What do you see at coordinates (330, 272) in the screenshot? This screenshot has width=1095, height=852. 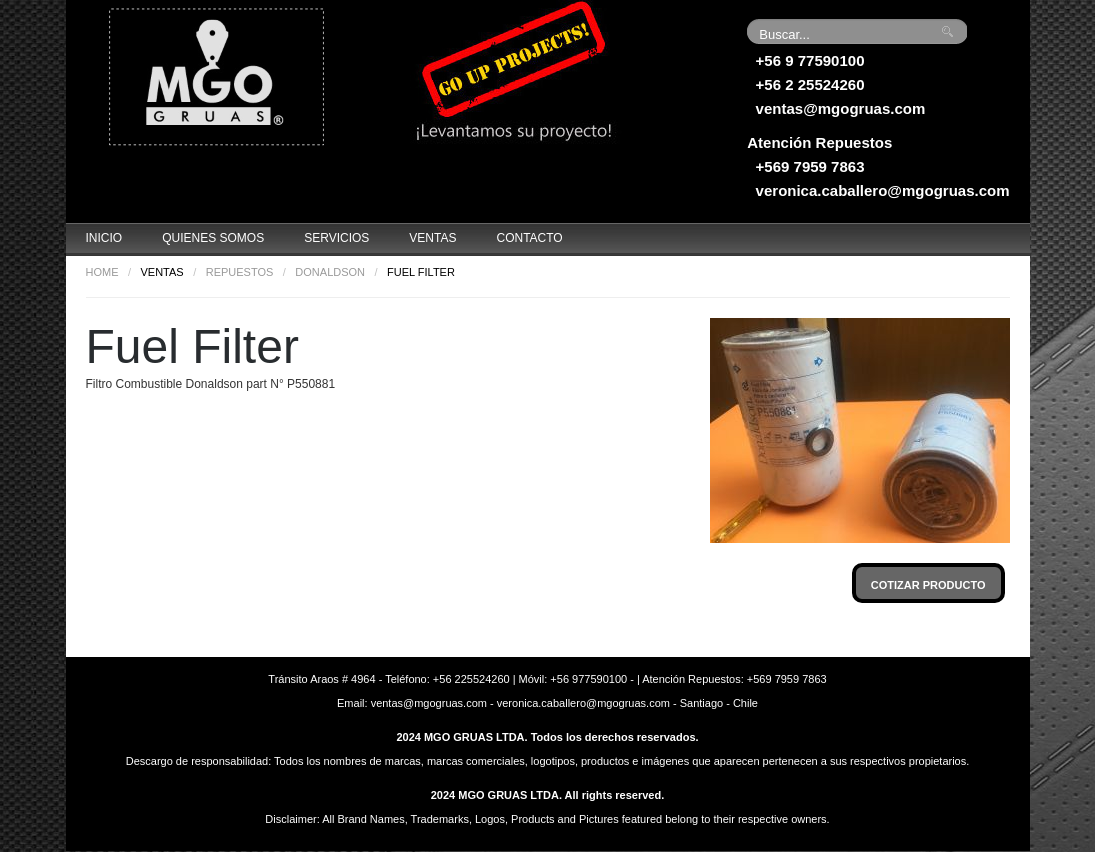 I see `Donaldson` at bounding box center [330, 272].